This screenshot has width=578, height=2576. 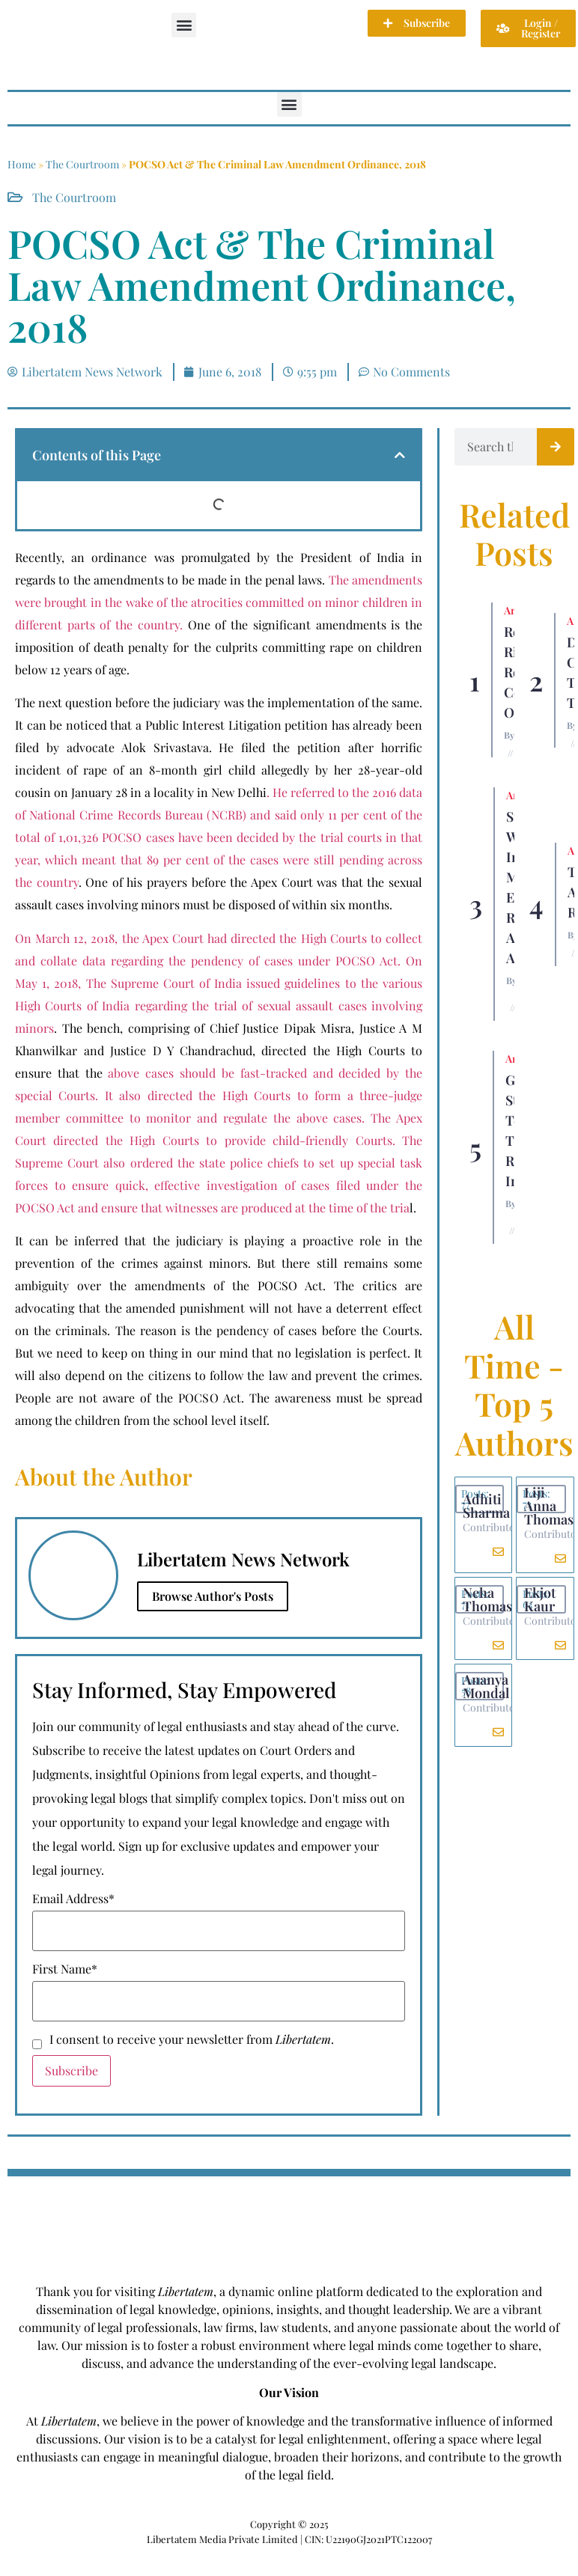 What do you see at coordinates (487, 1599) in the screenshot?
I see `Neha Thomas` at bounding box center [487, 1599].